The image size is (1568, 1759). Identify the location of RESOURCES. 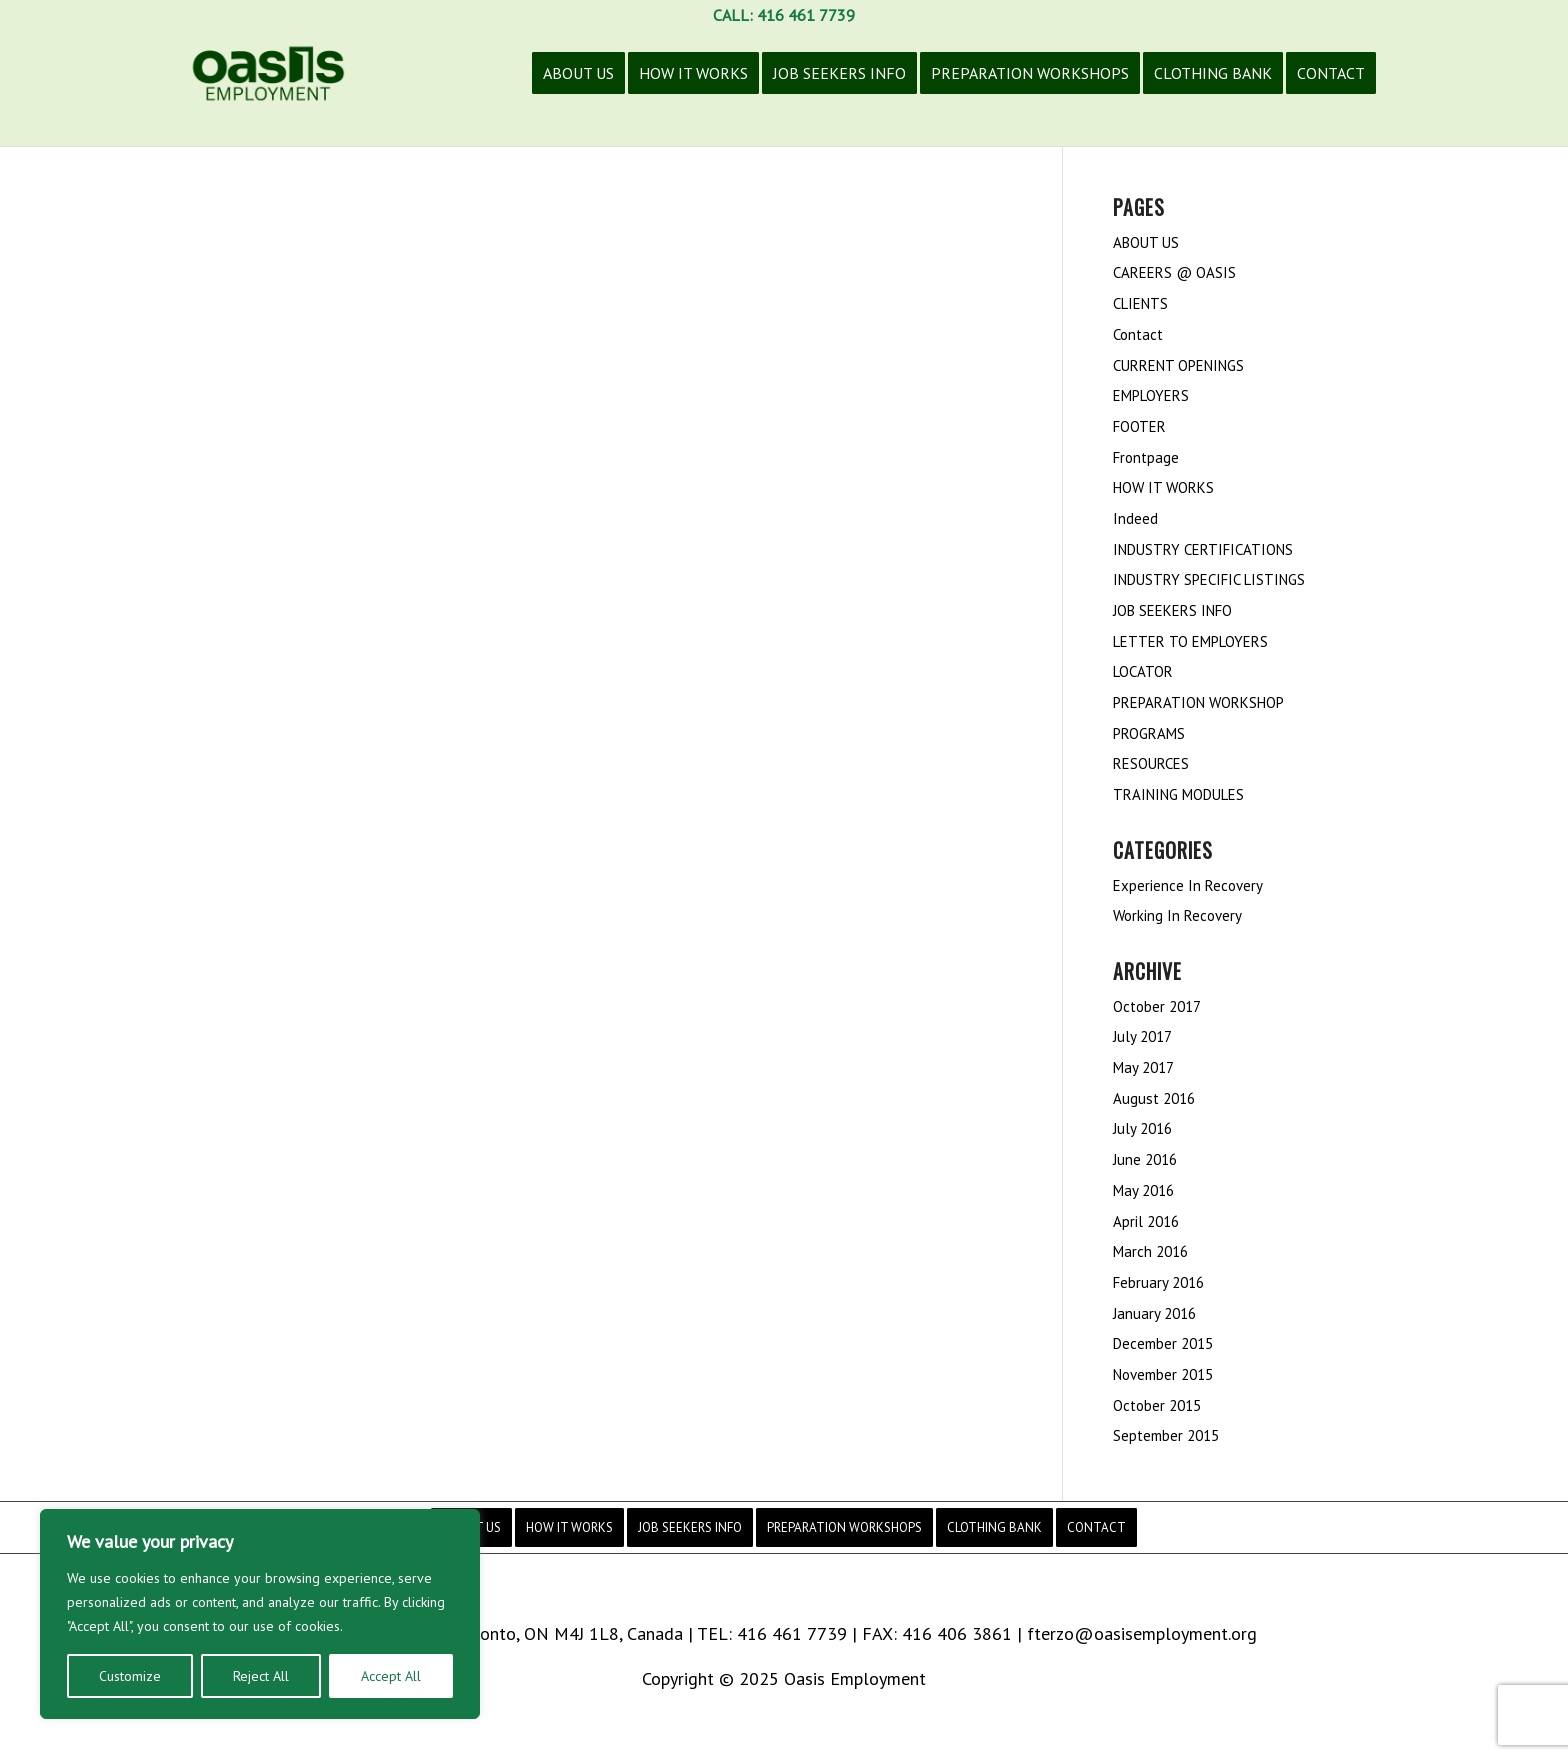
(1151, 763).